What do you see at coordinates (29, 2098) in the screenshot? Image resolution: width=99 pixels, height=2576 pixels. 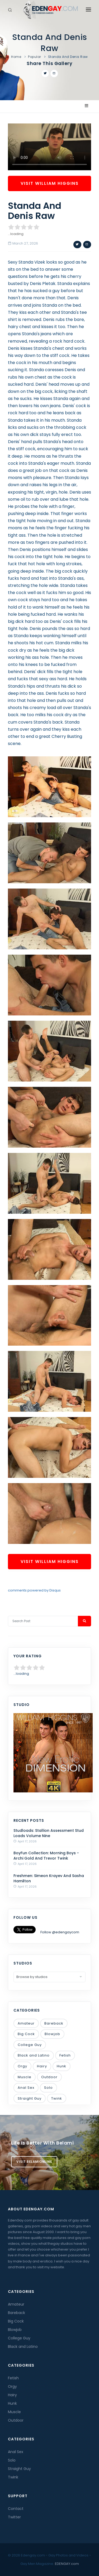 I see `Straight Guy` at bounding box center [29, 2098].